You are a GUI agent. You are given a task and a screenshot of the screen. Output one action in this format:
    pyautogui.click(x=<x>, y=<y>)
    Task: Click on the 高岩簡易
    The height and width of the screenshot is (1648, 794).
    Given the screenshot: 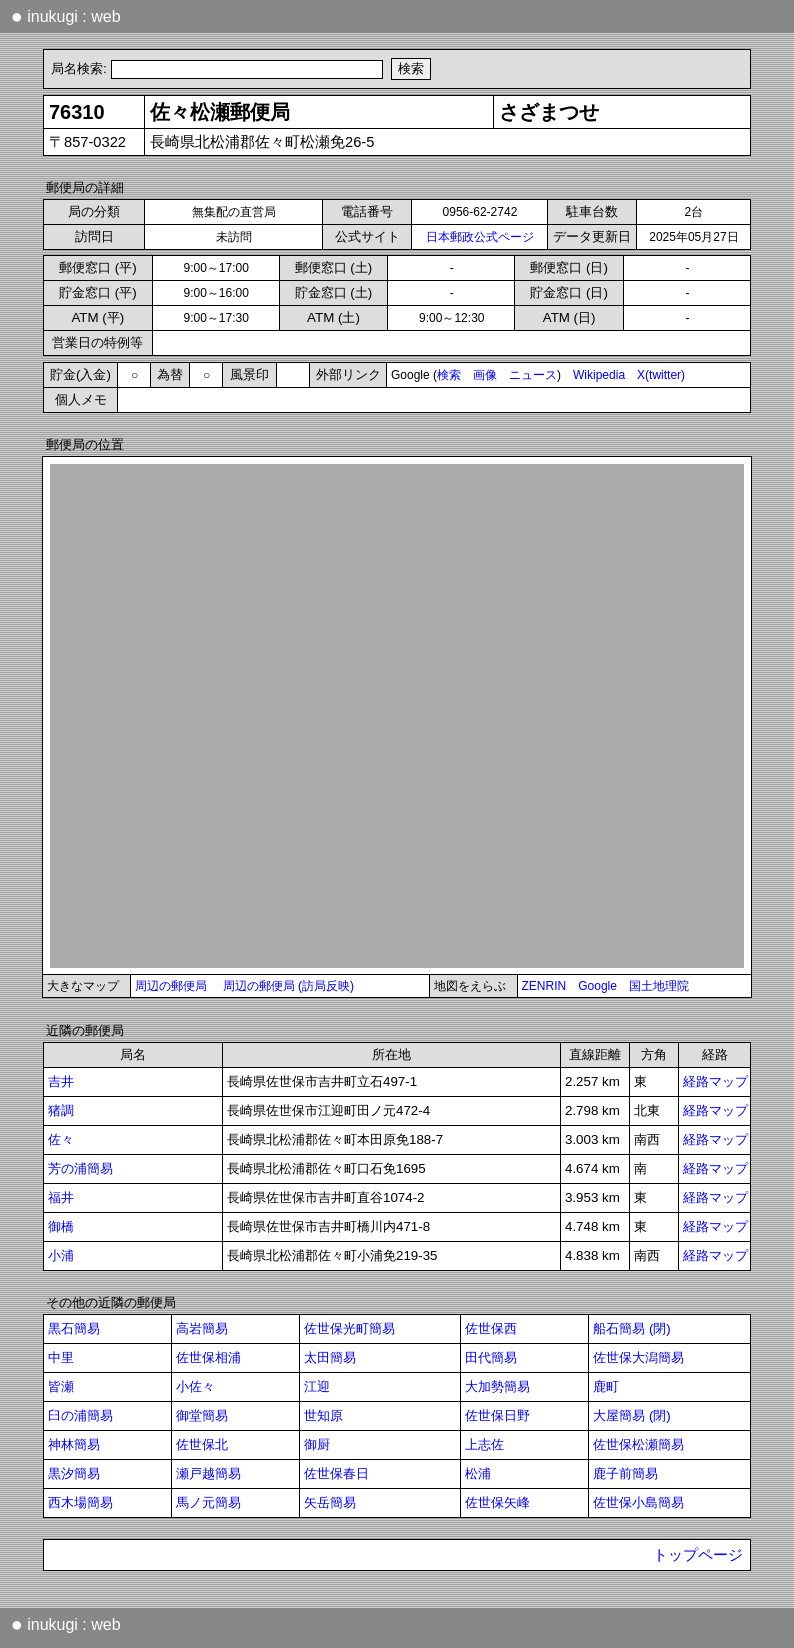 What is the action you would take?
    pyautogui.click(x=202, y=1328)
    